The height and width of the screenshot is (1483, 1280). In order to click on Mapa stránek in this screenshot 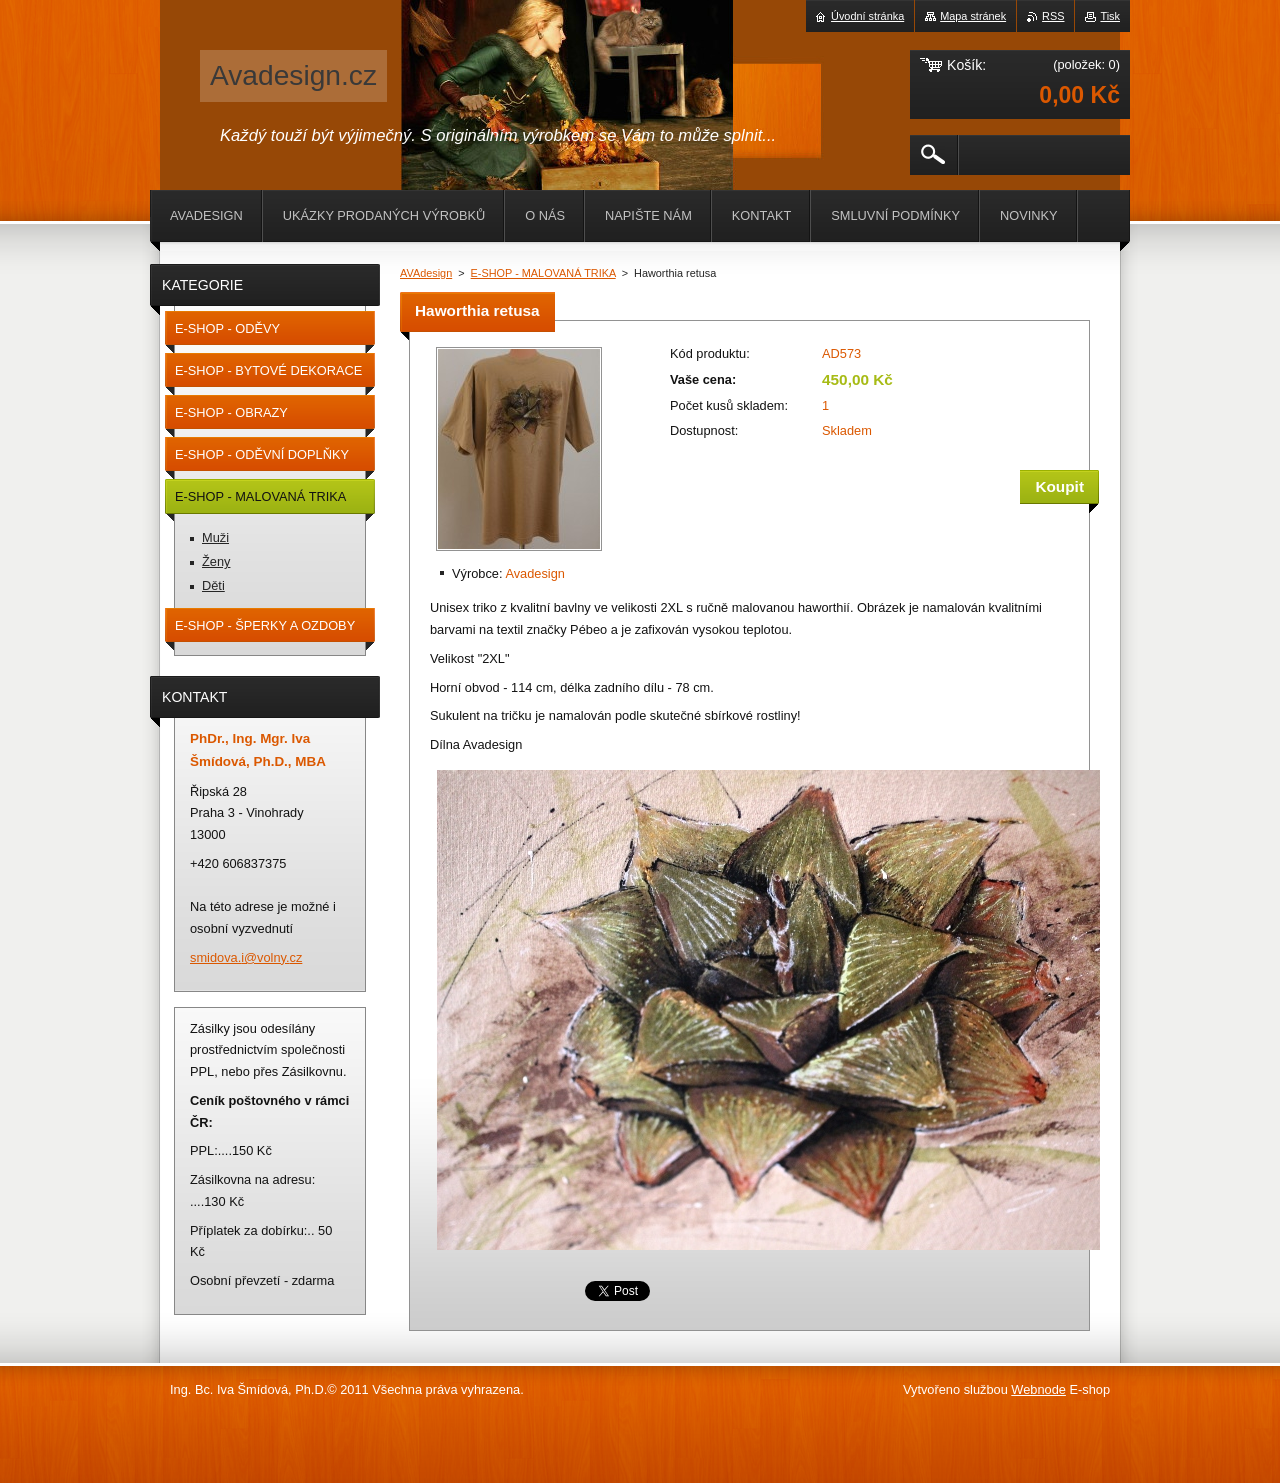, I will do `click(973, 16)`.